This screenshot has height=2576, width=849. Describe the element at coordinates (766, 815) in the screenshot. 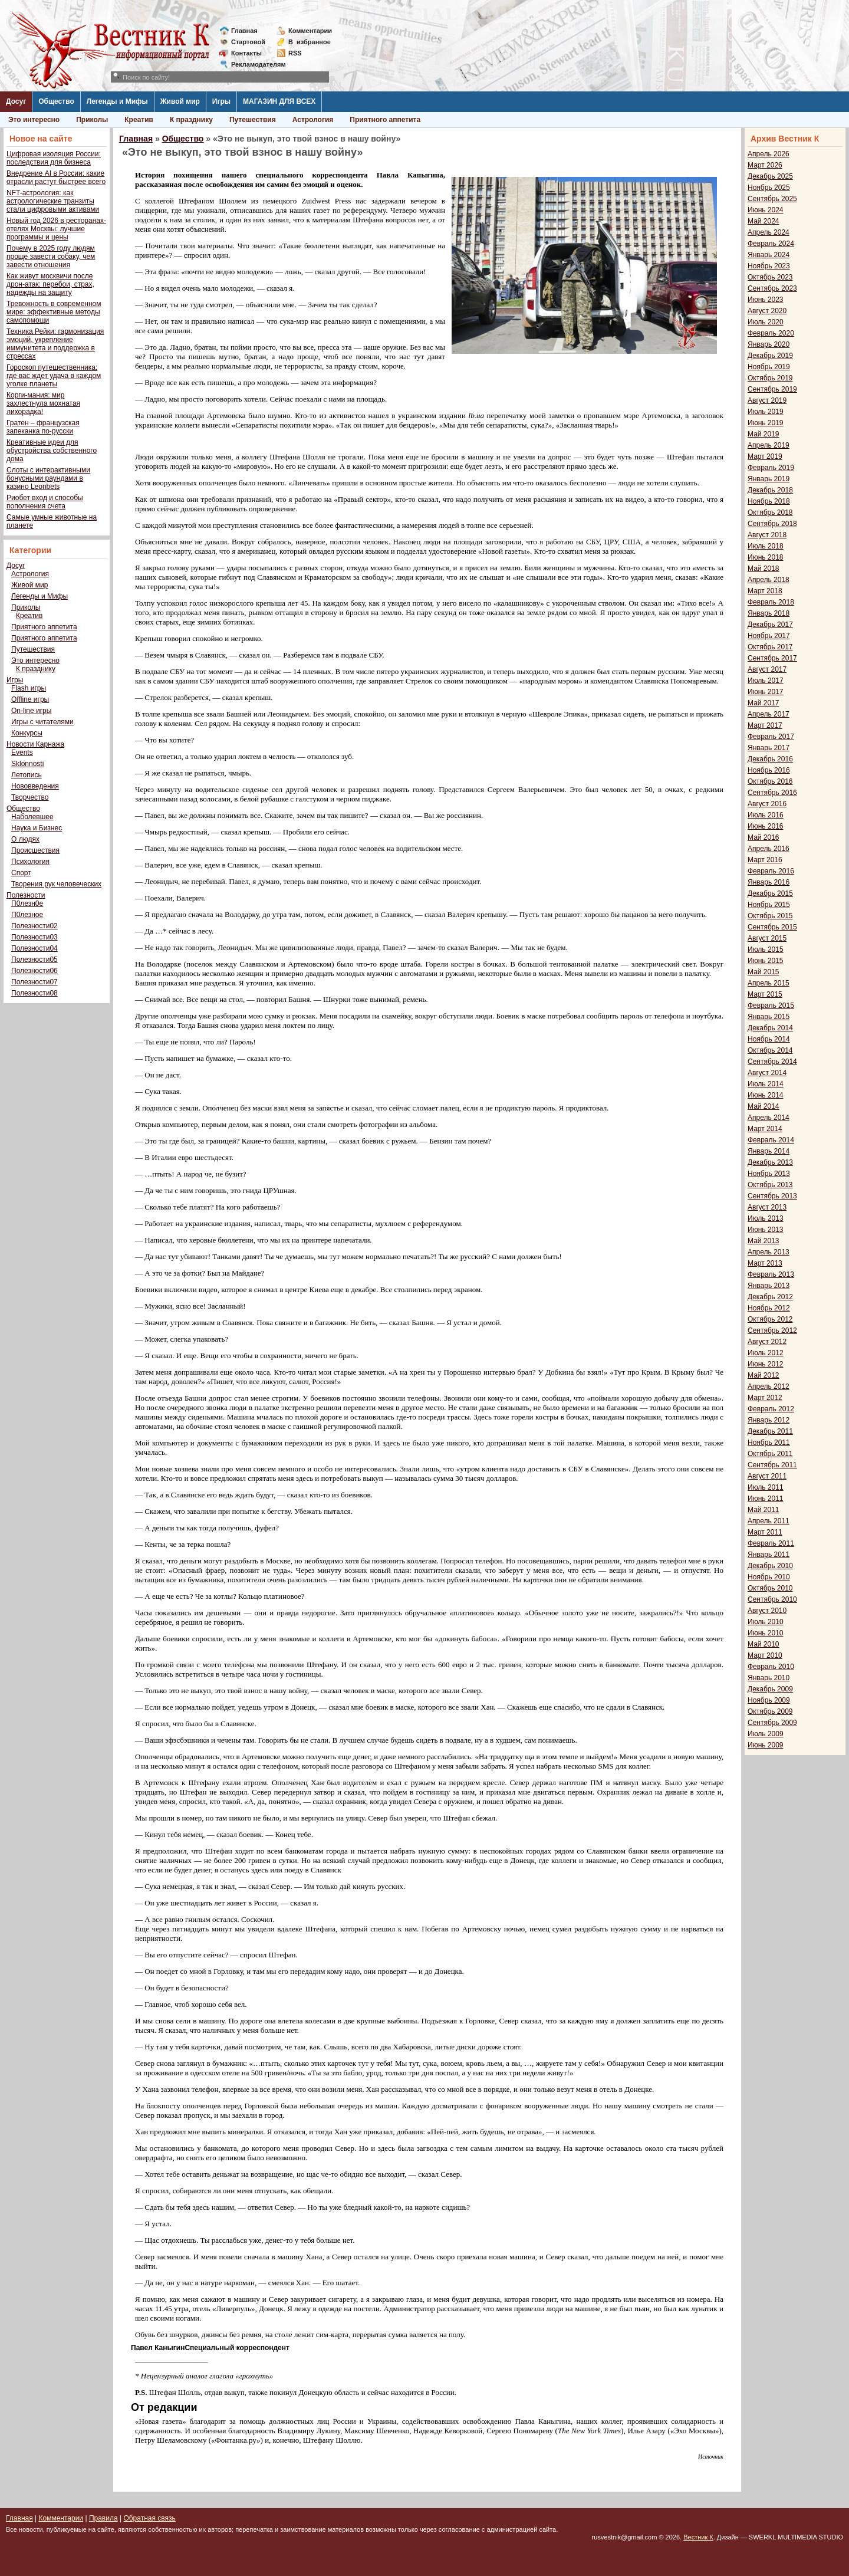

I see `Июль 2016` at that location.